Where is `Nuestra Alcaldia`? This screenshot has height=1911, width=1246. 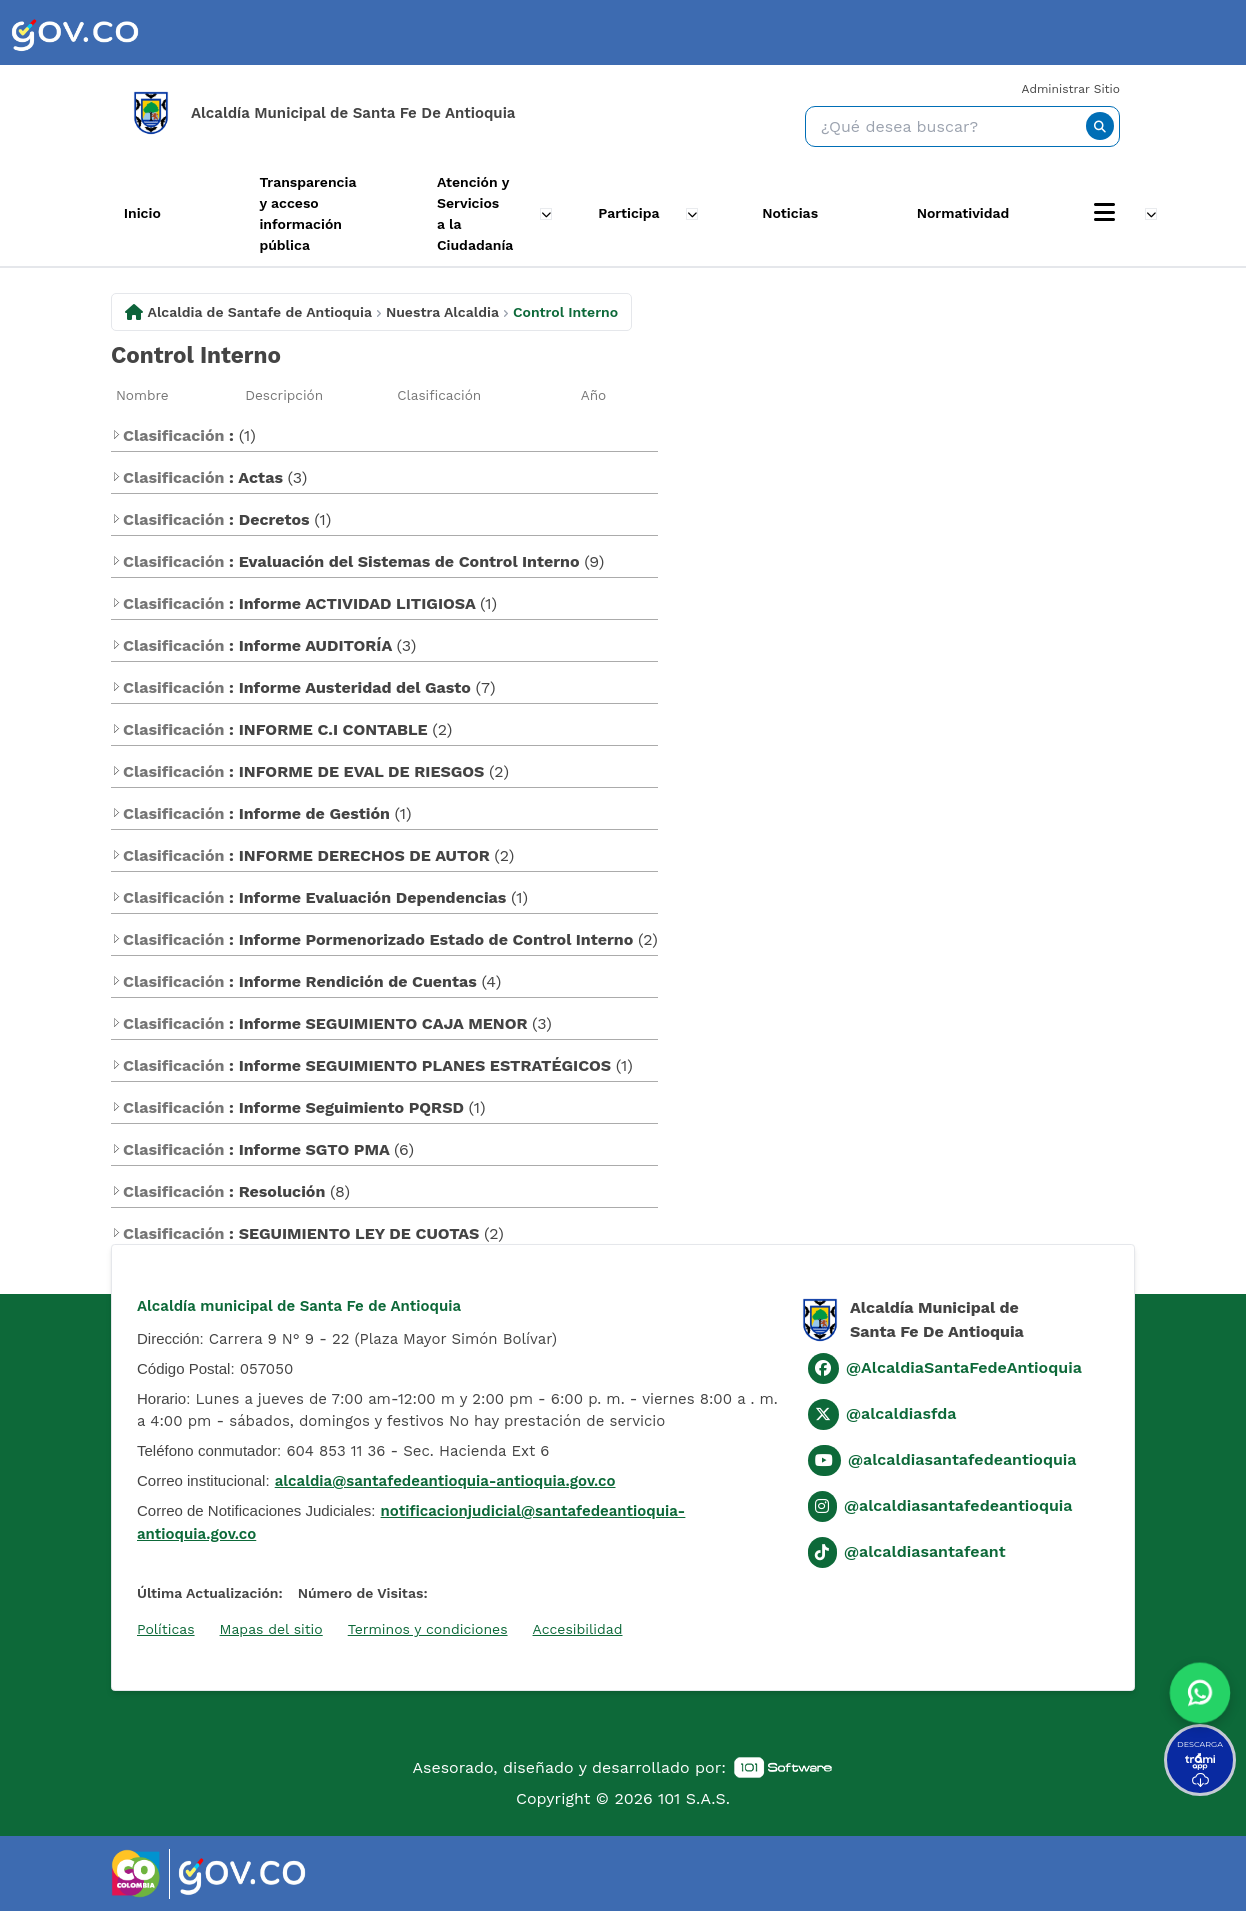
Nuestra Alcaldia is located at coordinates (442, 311).